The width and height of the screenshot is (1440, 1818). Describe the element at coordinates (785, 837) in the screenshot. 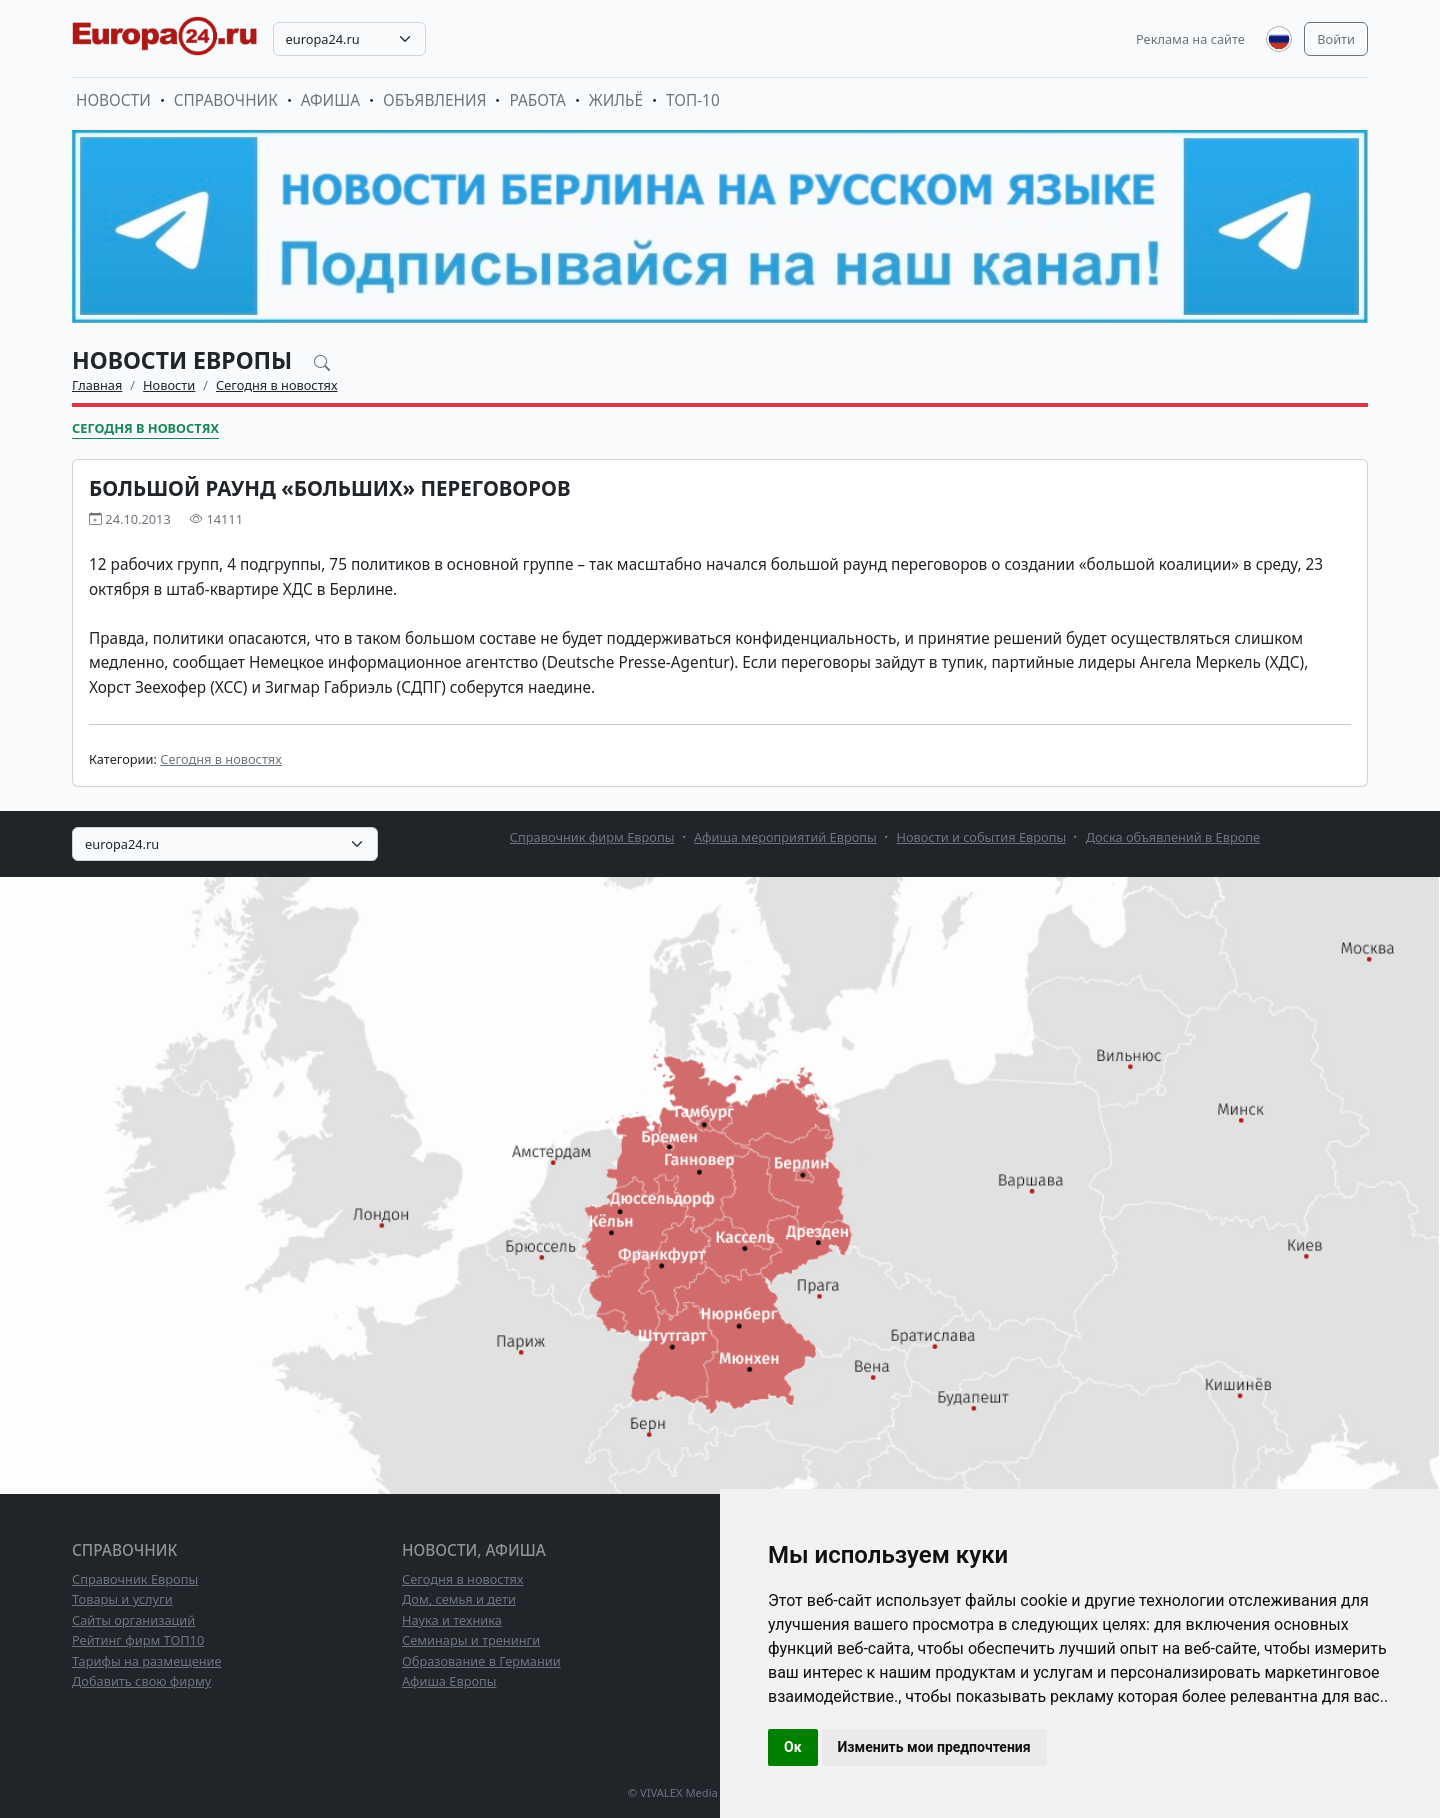

I see `Афиша мероприятий Европы` at that location.